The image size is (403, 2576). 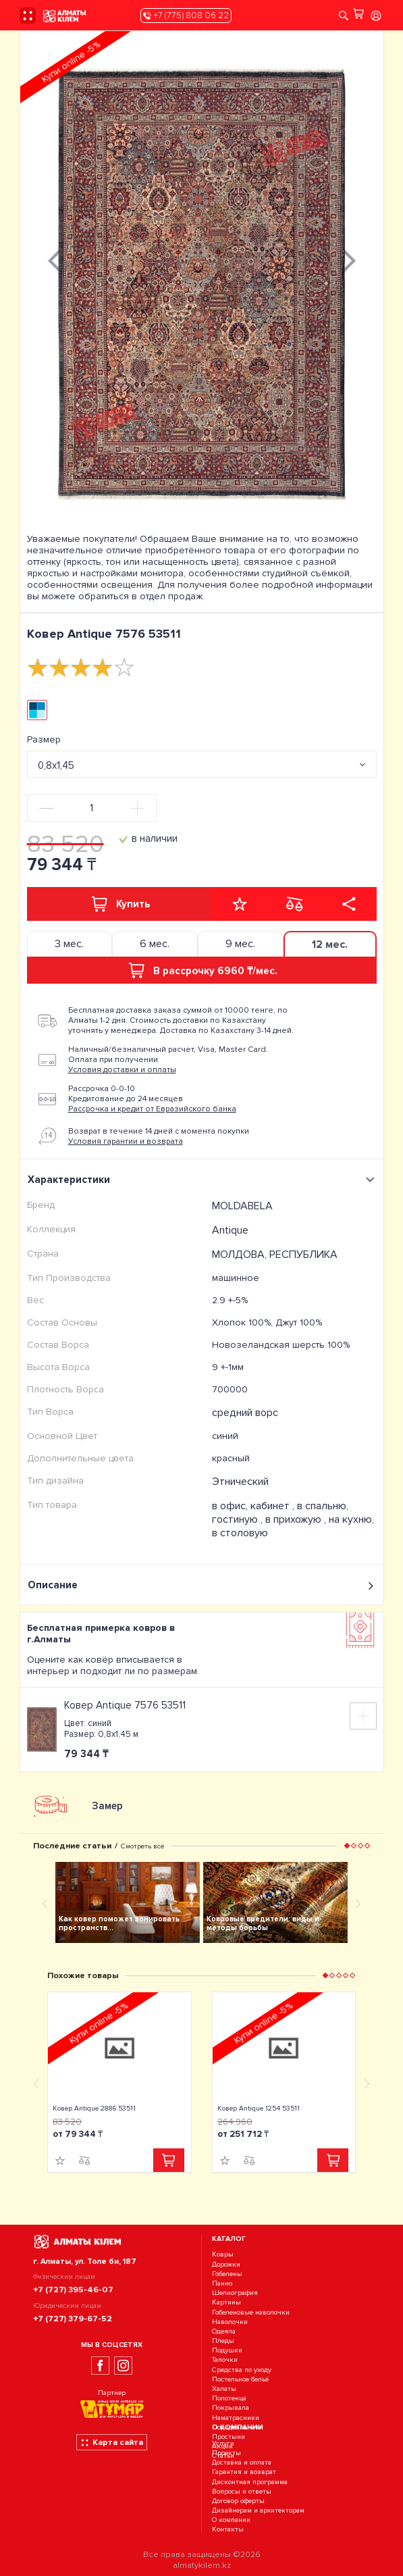 I want to click on Рассрочка и кредит от Евразийского банка, so click(x=152, y=1109).